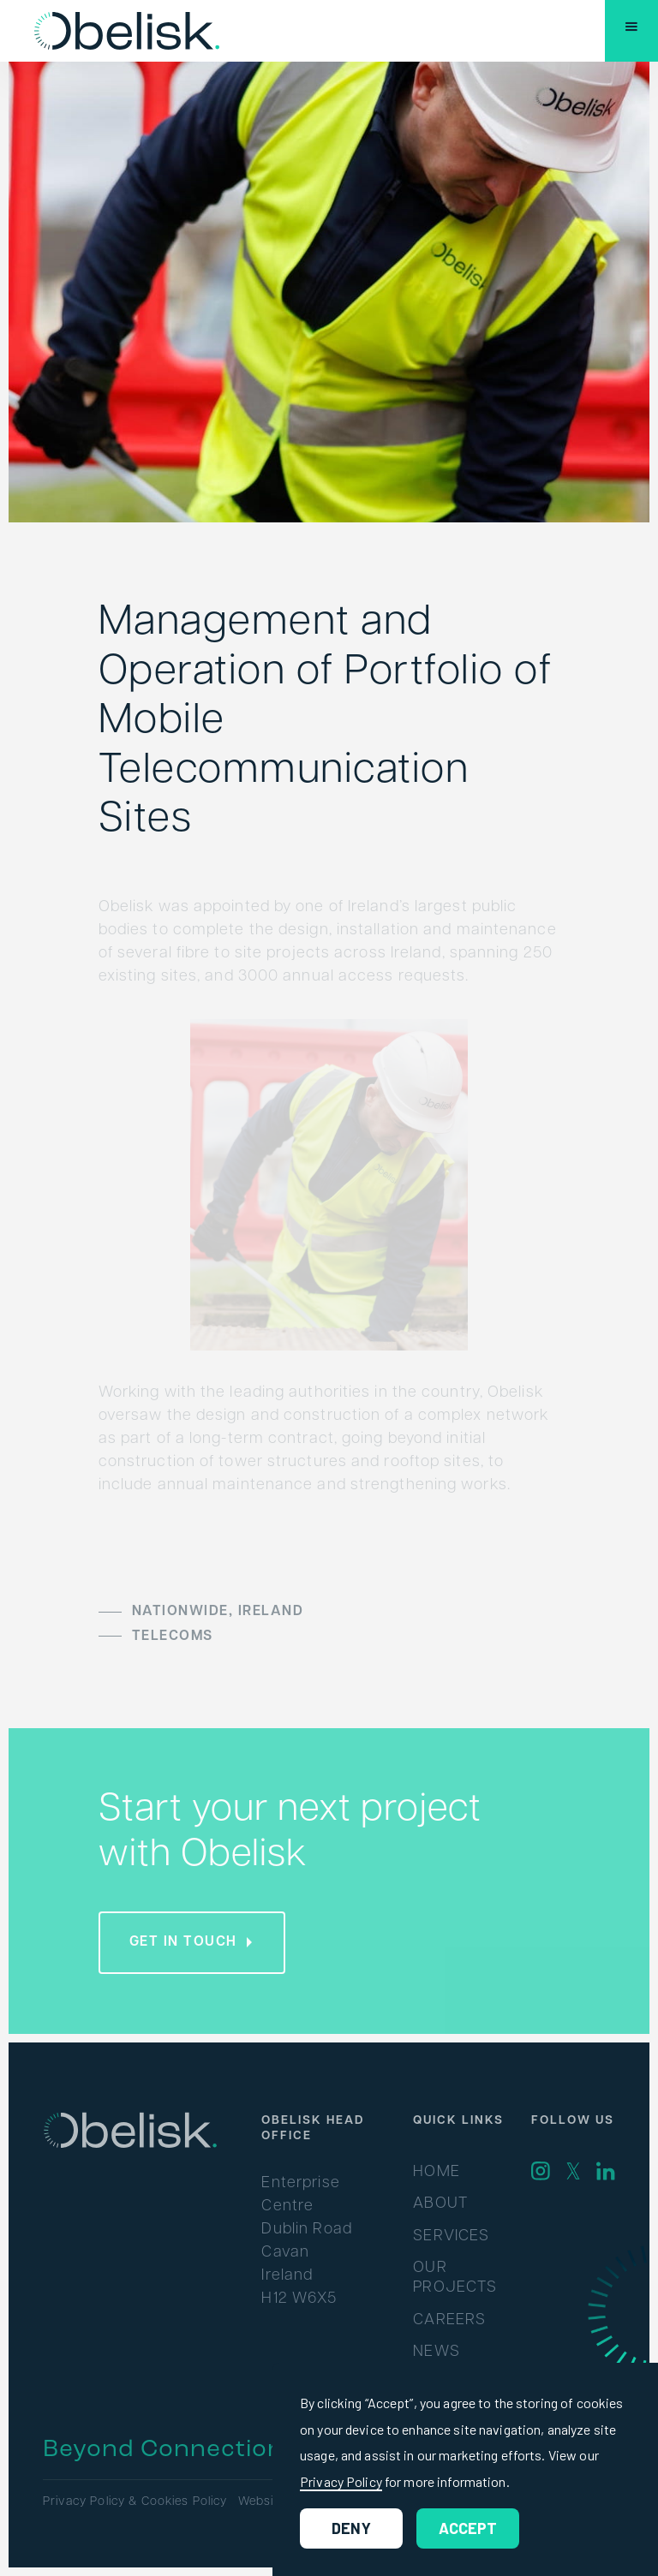  I want to click on [button], so click(631, 31).